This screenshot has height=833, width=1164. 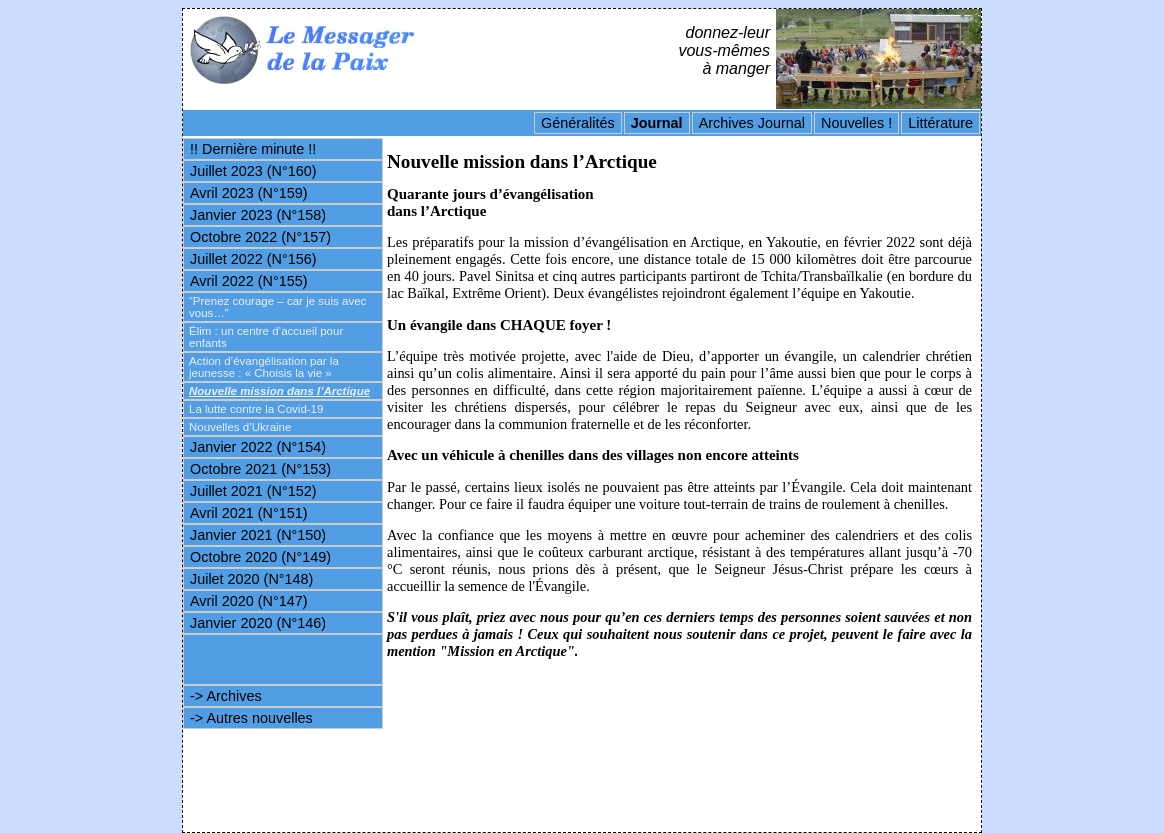 What do you see at coordinates (253, 149) in the screenshot?
I see `!! Dernière minute !!` at bounding box center [253, 149].